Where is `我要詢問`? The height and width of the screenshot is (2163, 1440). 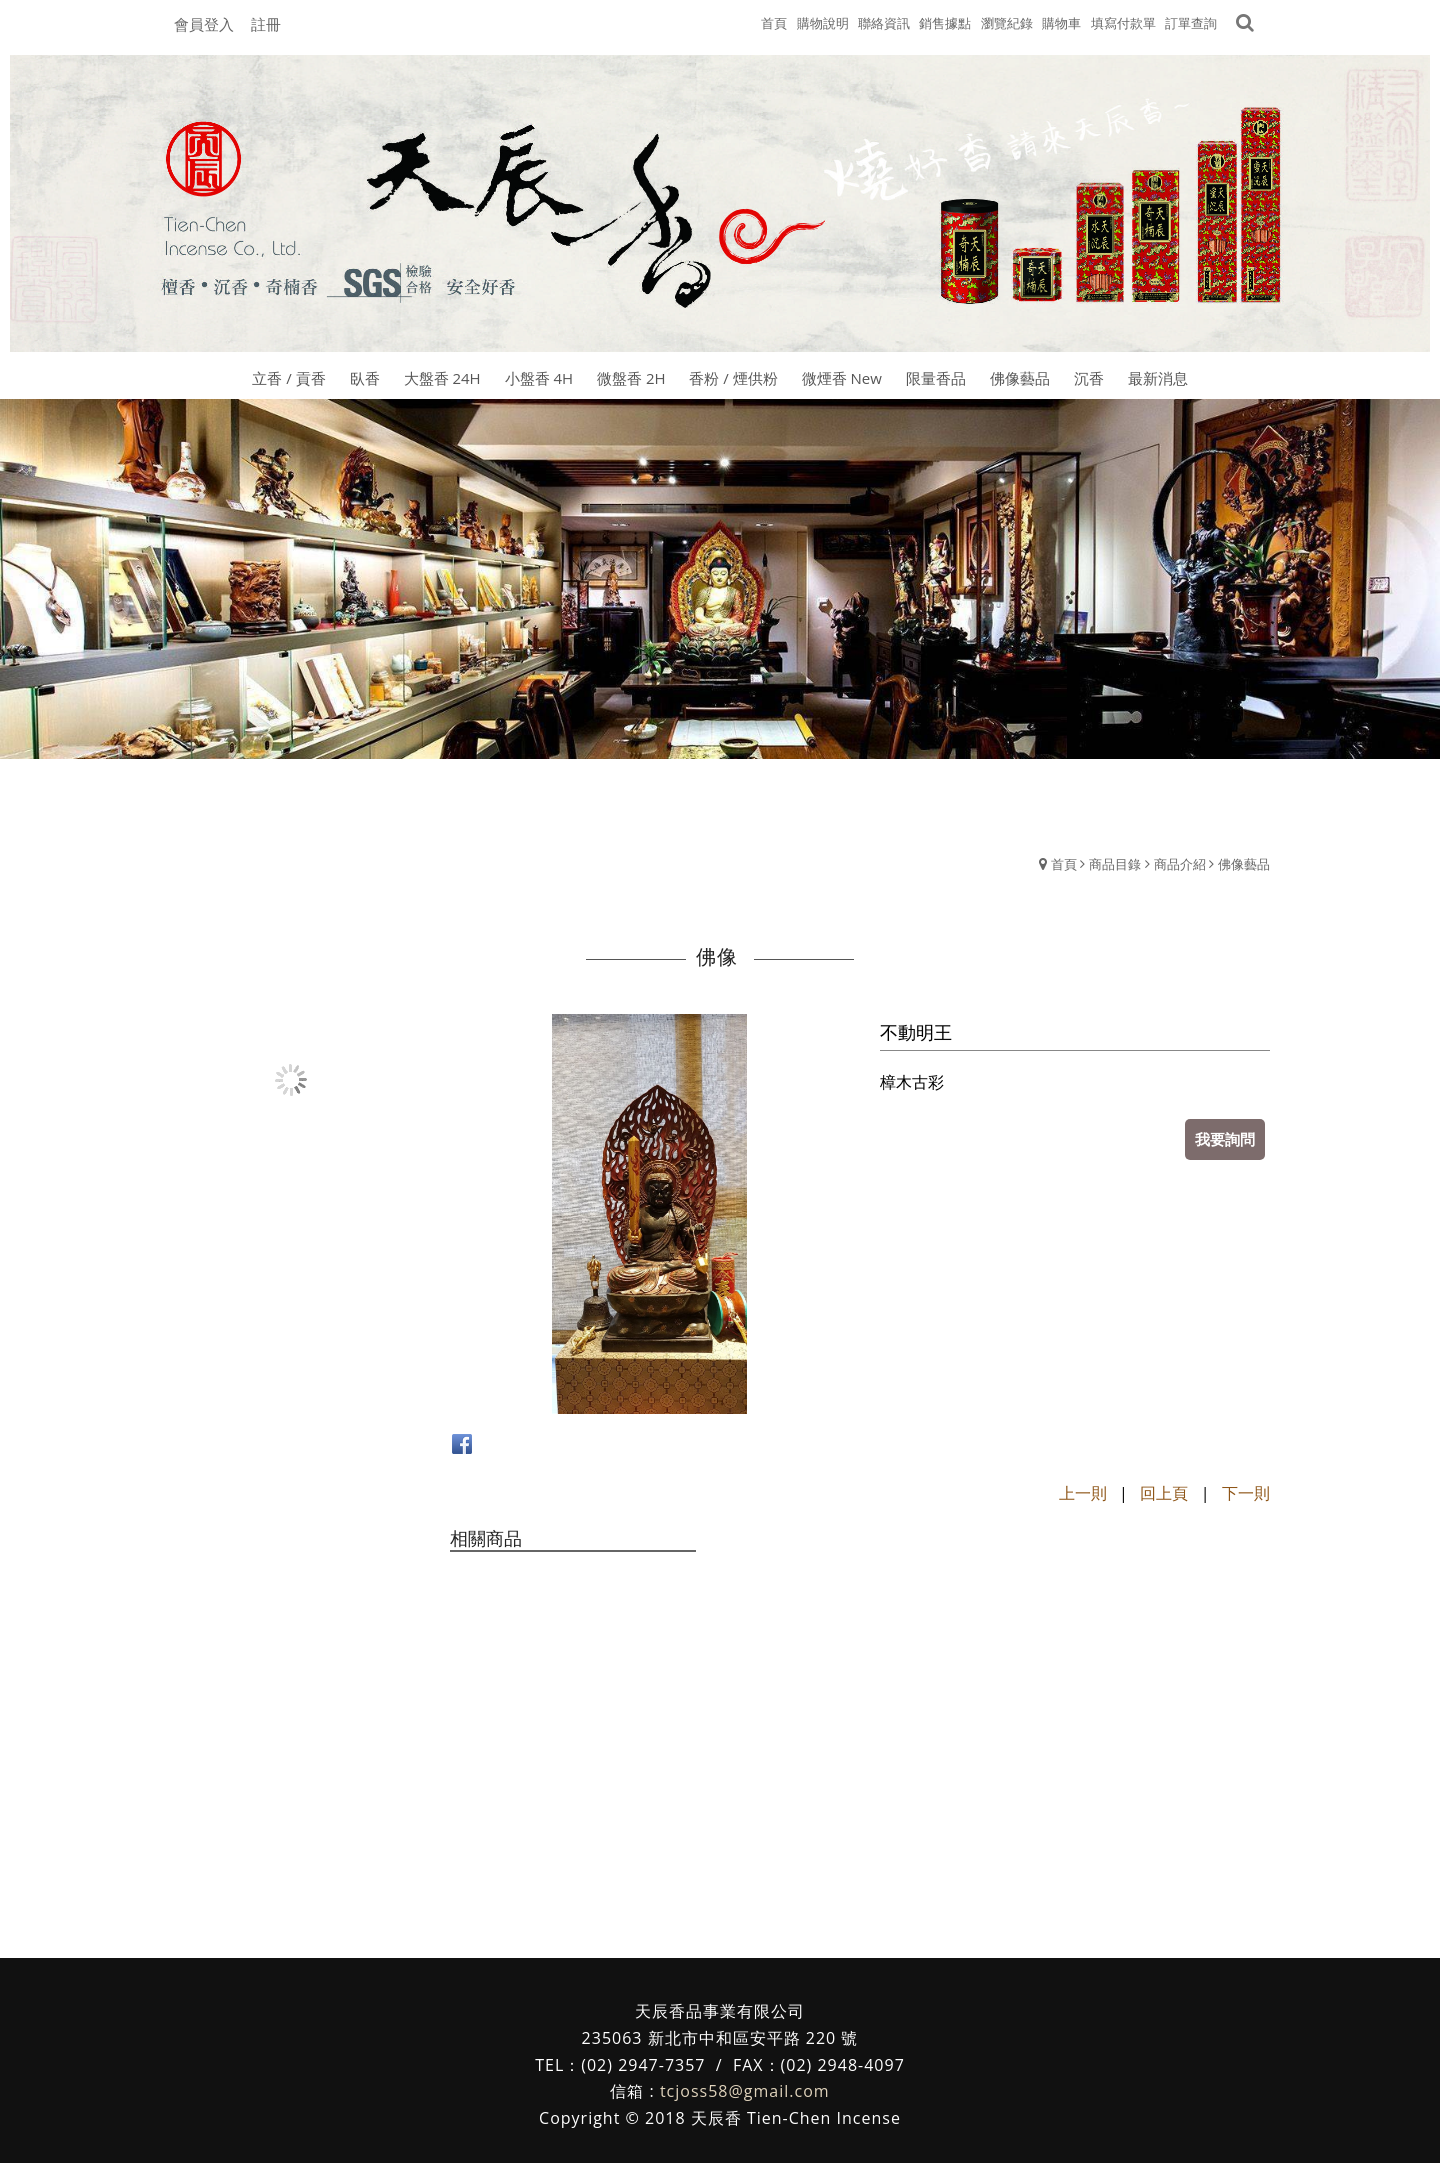 我要詢問 is located at coordinates (1225, 1139).